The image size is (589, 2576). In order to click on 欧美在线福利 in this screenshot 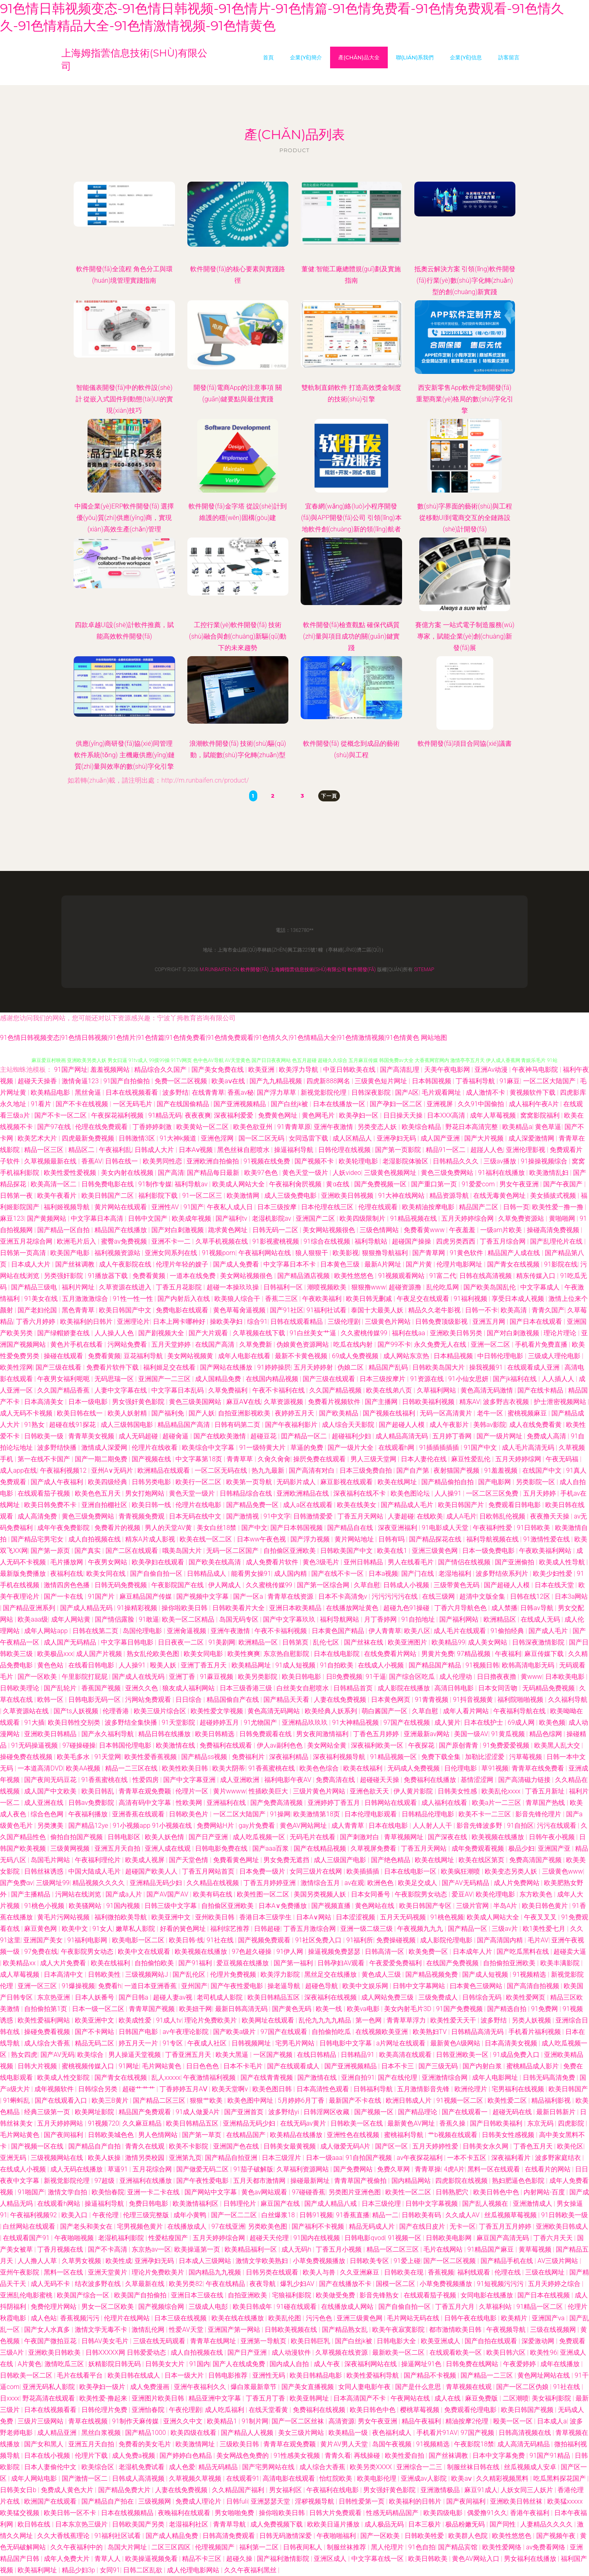, I will do `click(363, 1768)`.